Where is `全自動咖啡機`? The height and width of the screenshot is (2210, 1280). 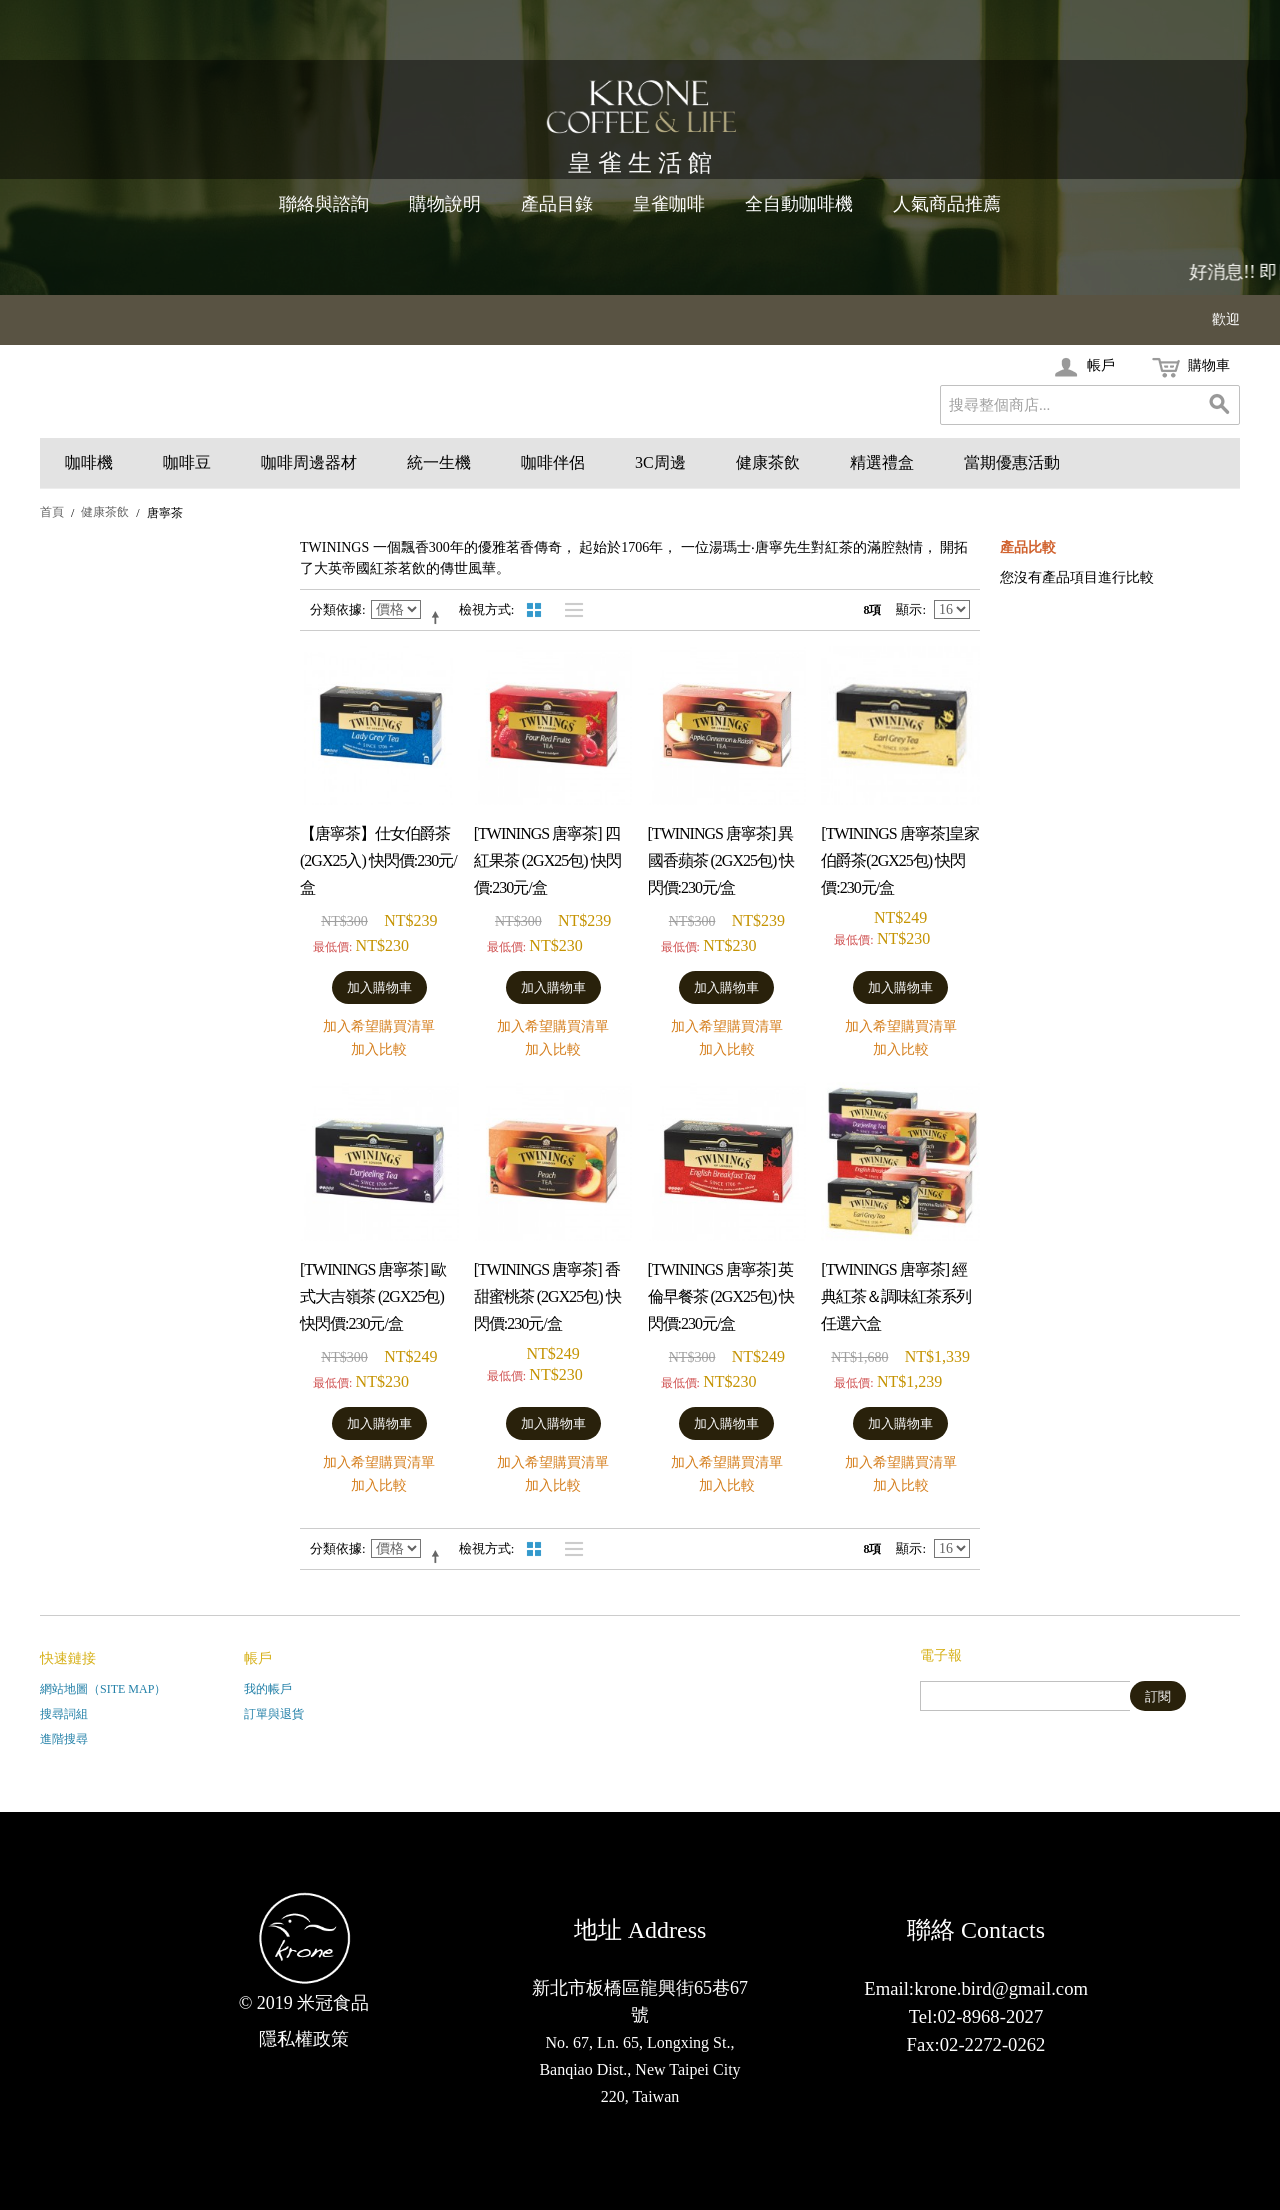
全自動咖啡機 is located at coordinates (799, 204).